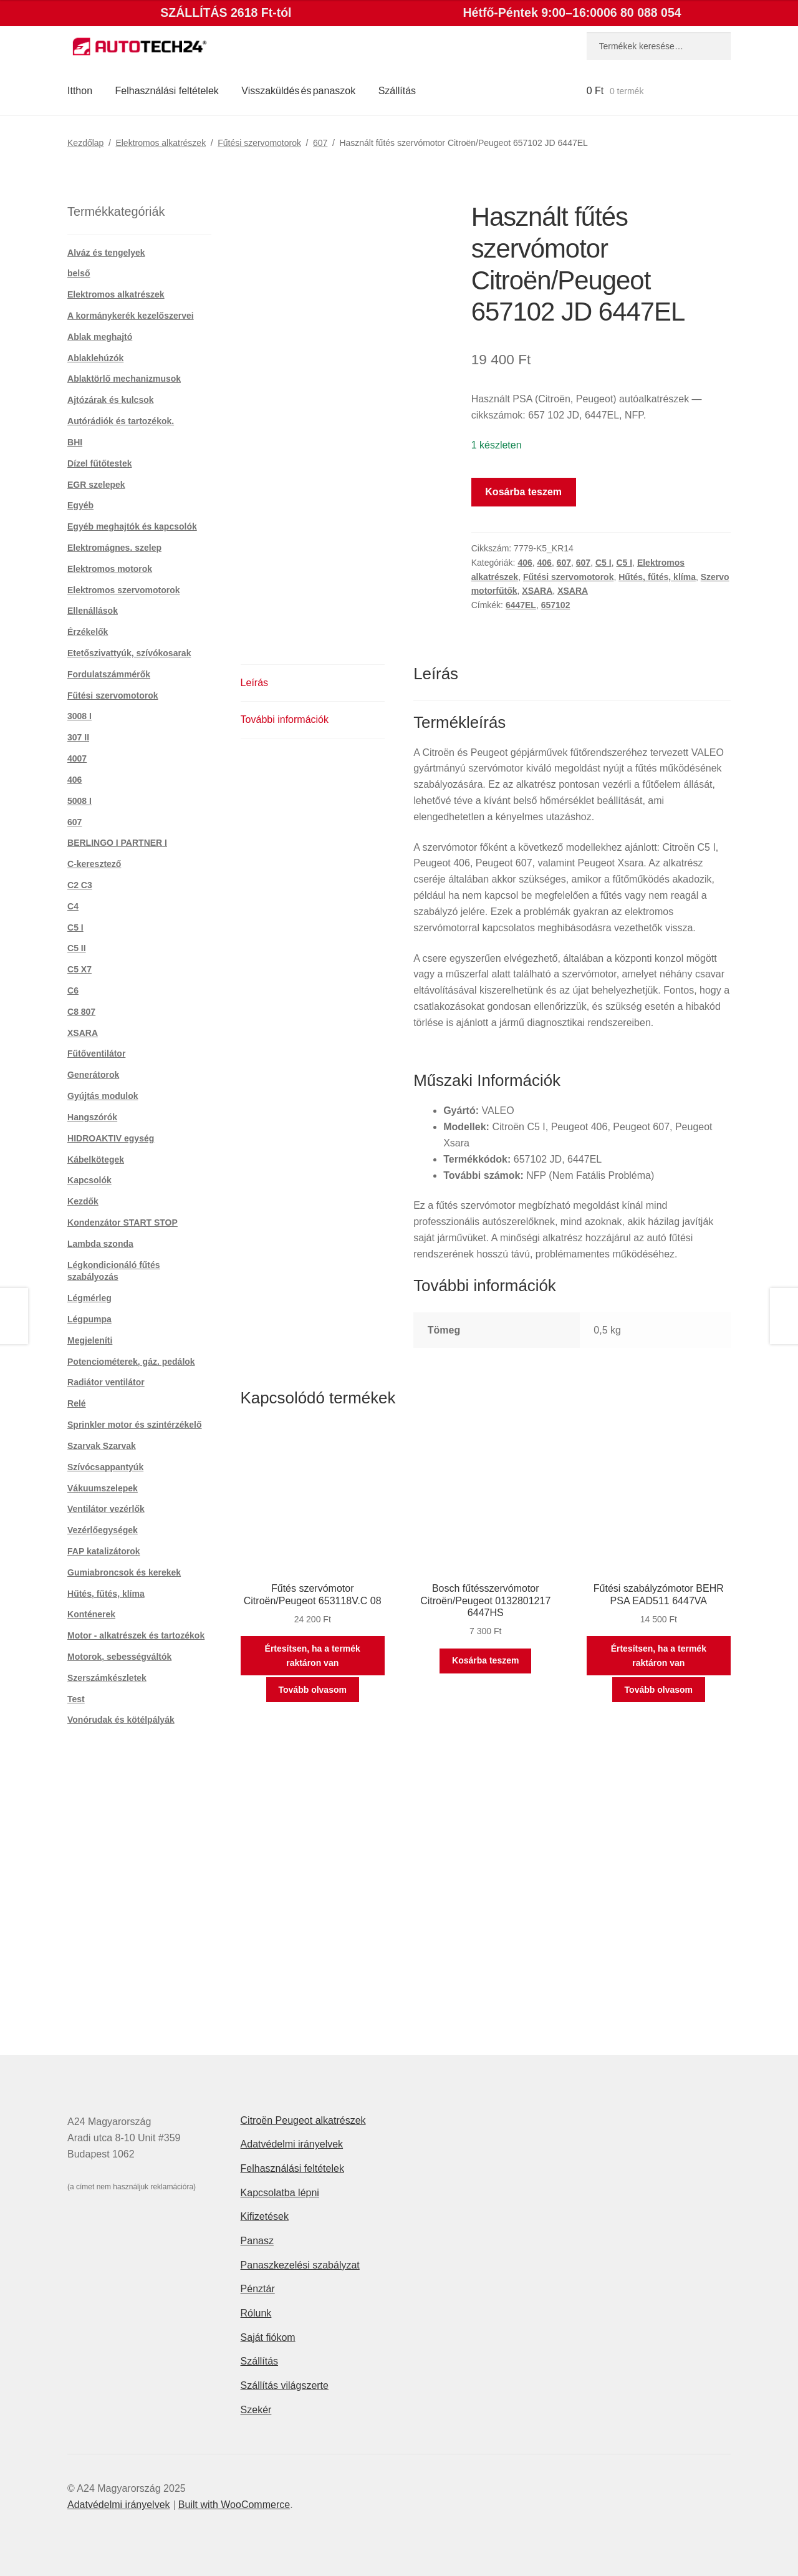 This screenshot has height=2576, width=798. I want to click on A kormánykerék kezelőszervei, so click(130, 316).